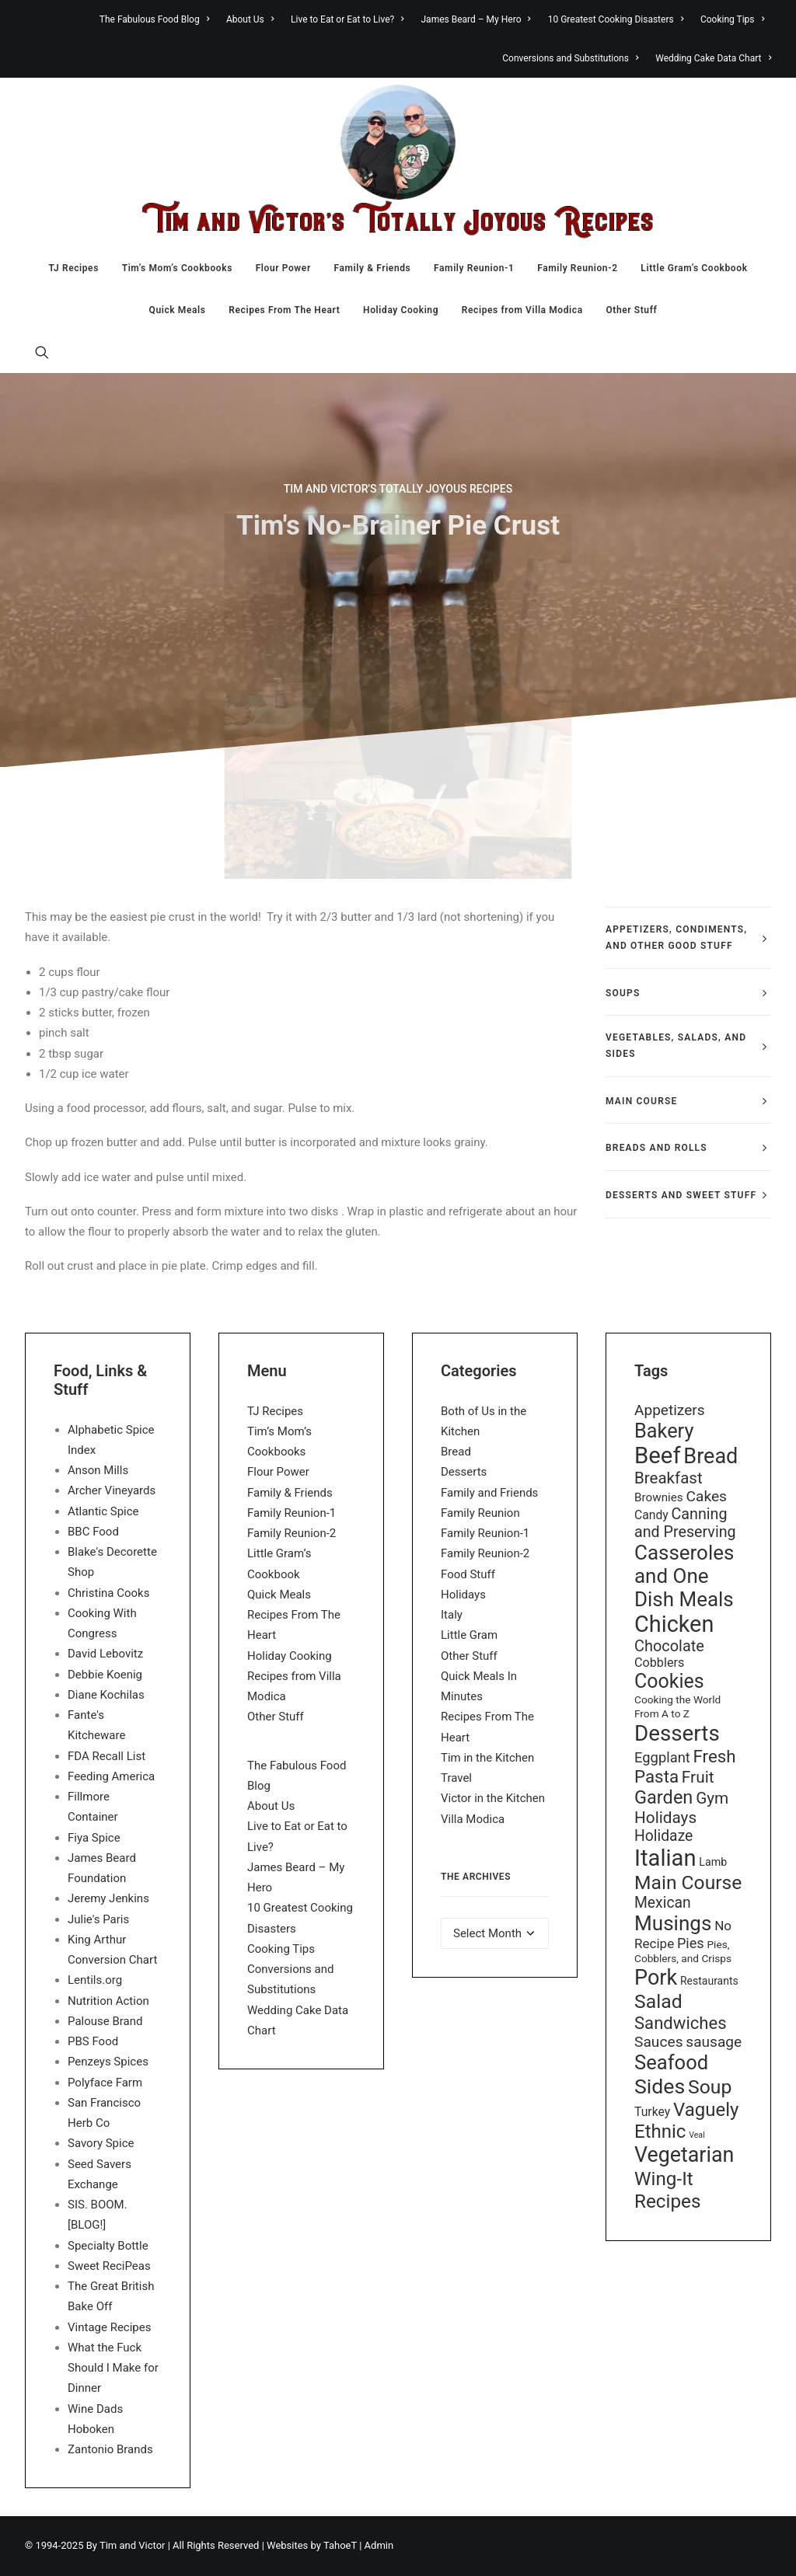 Image resolution: width=796 pixels, height=2576 pixels. I want to click on Recipes from Villa Modica, so click(522, 310).